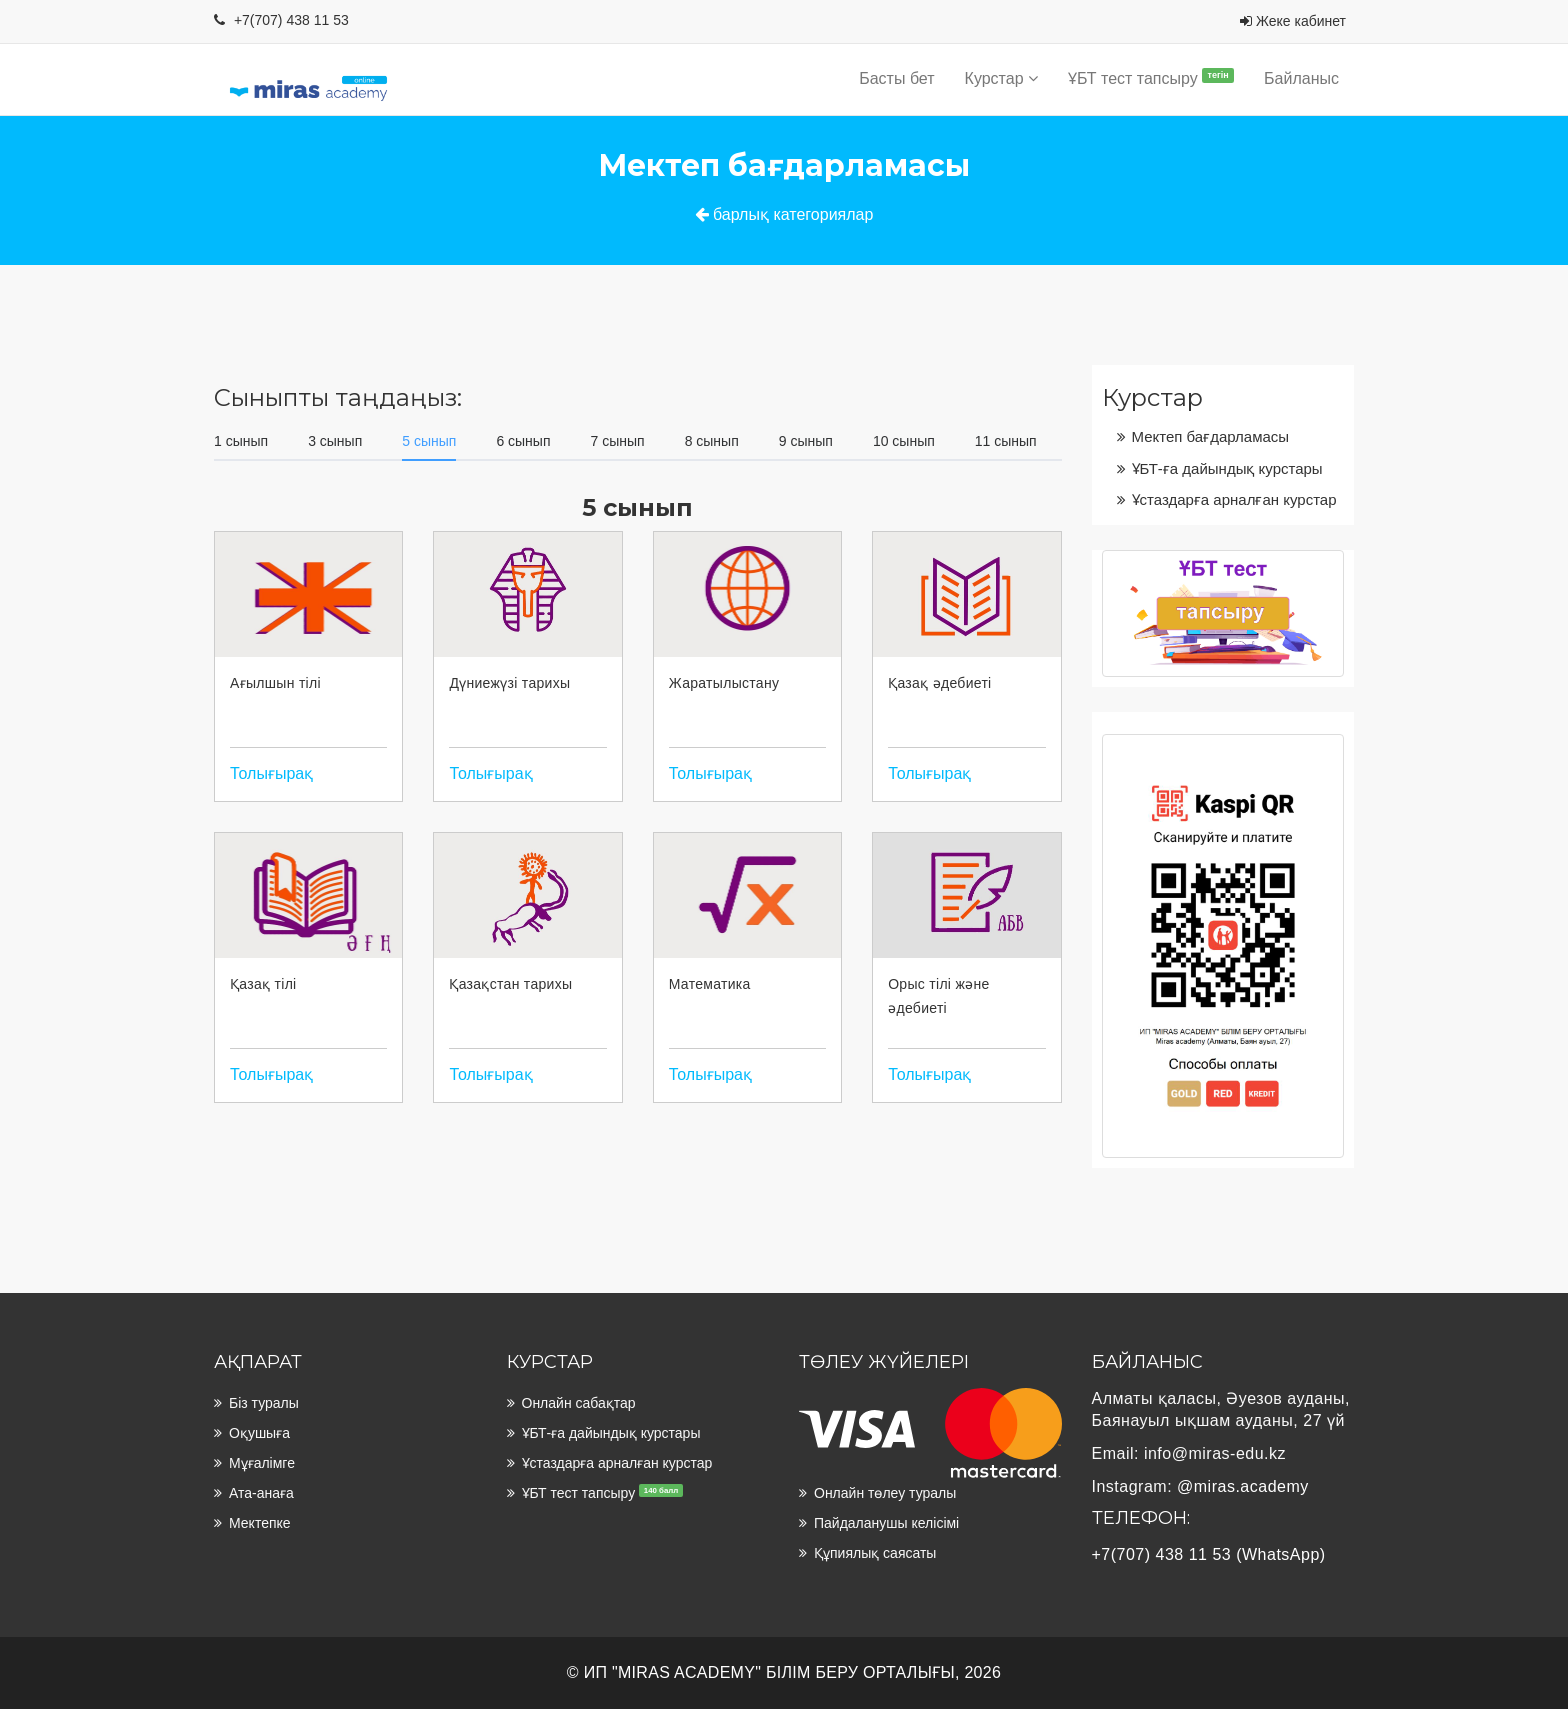 The height and width of the screenshot is (1709, 1568). What do you see at coordinates (806, 441) in the screenshot?
I see `9 сынып [tab]` at bounding box center [806, 441].